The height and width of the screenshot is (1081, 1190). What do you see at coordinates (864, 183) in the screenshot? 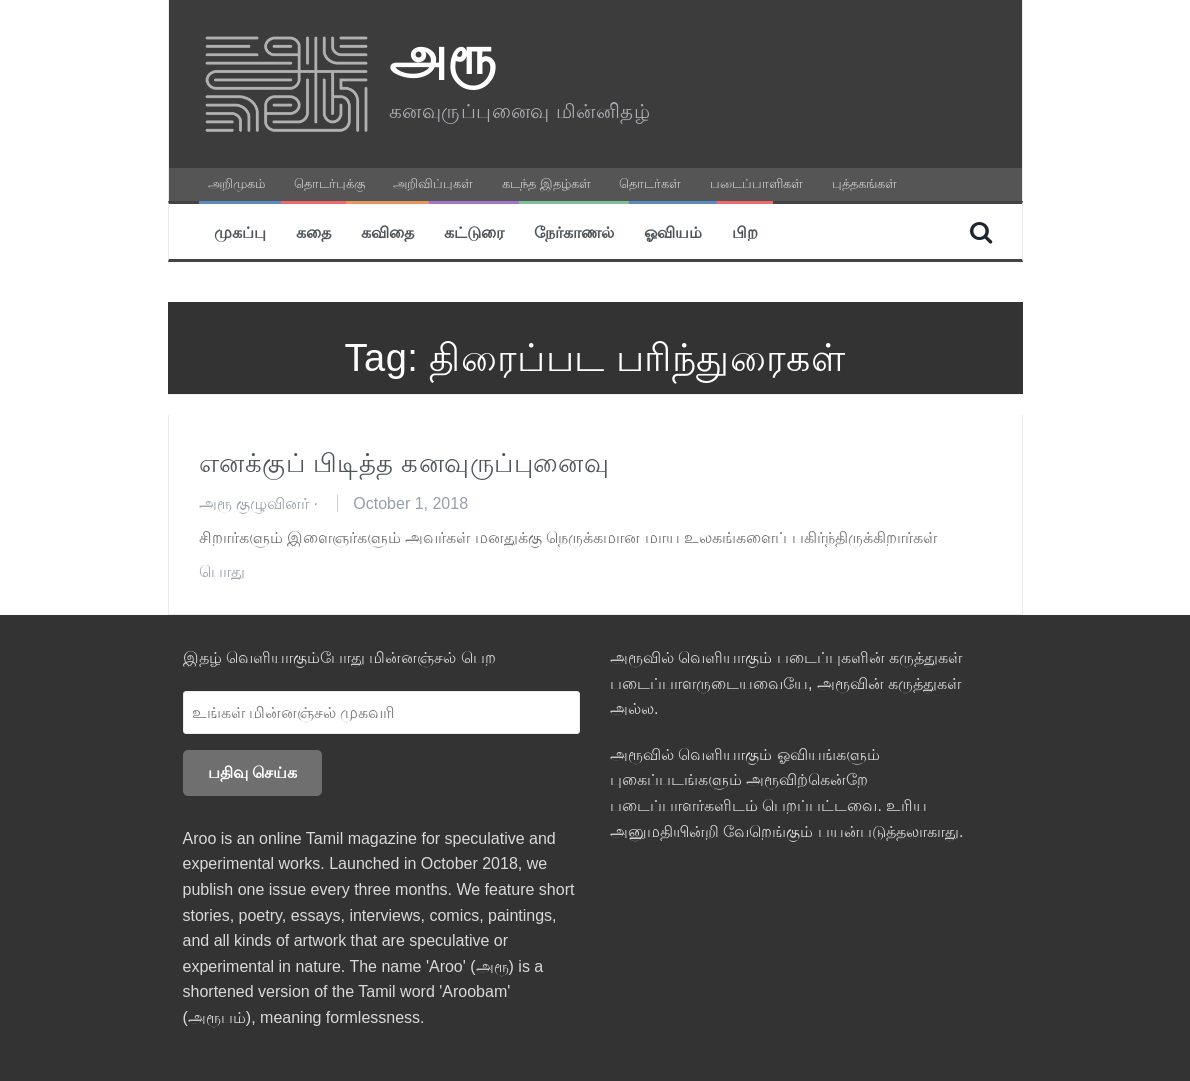
I see `புத்தகங்கள்` at bounding box center [864, 183].